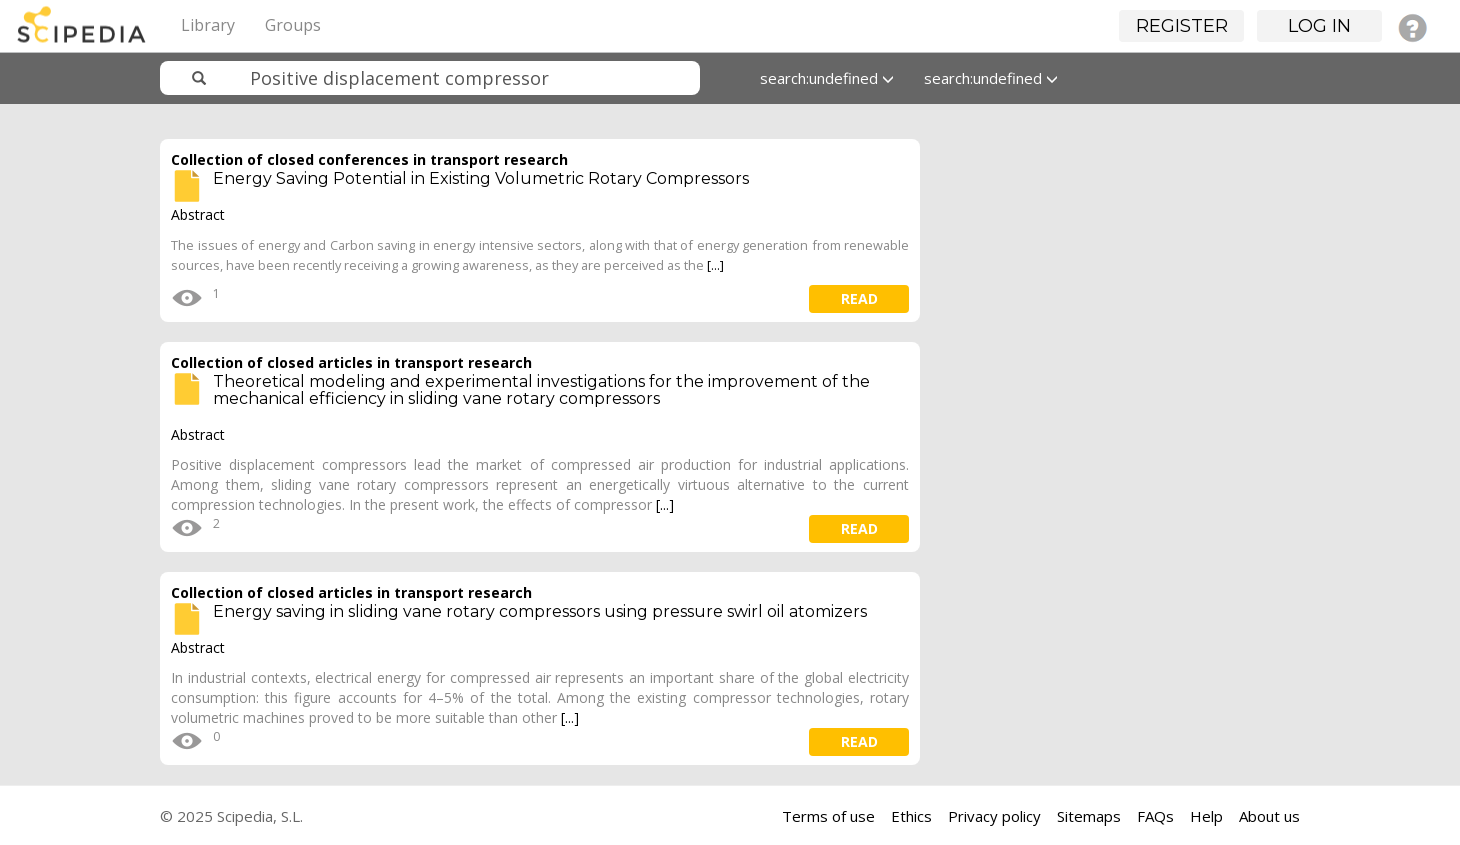  I want to click on Library, so click(208, 25).